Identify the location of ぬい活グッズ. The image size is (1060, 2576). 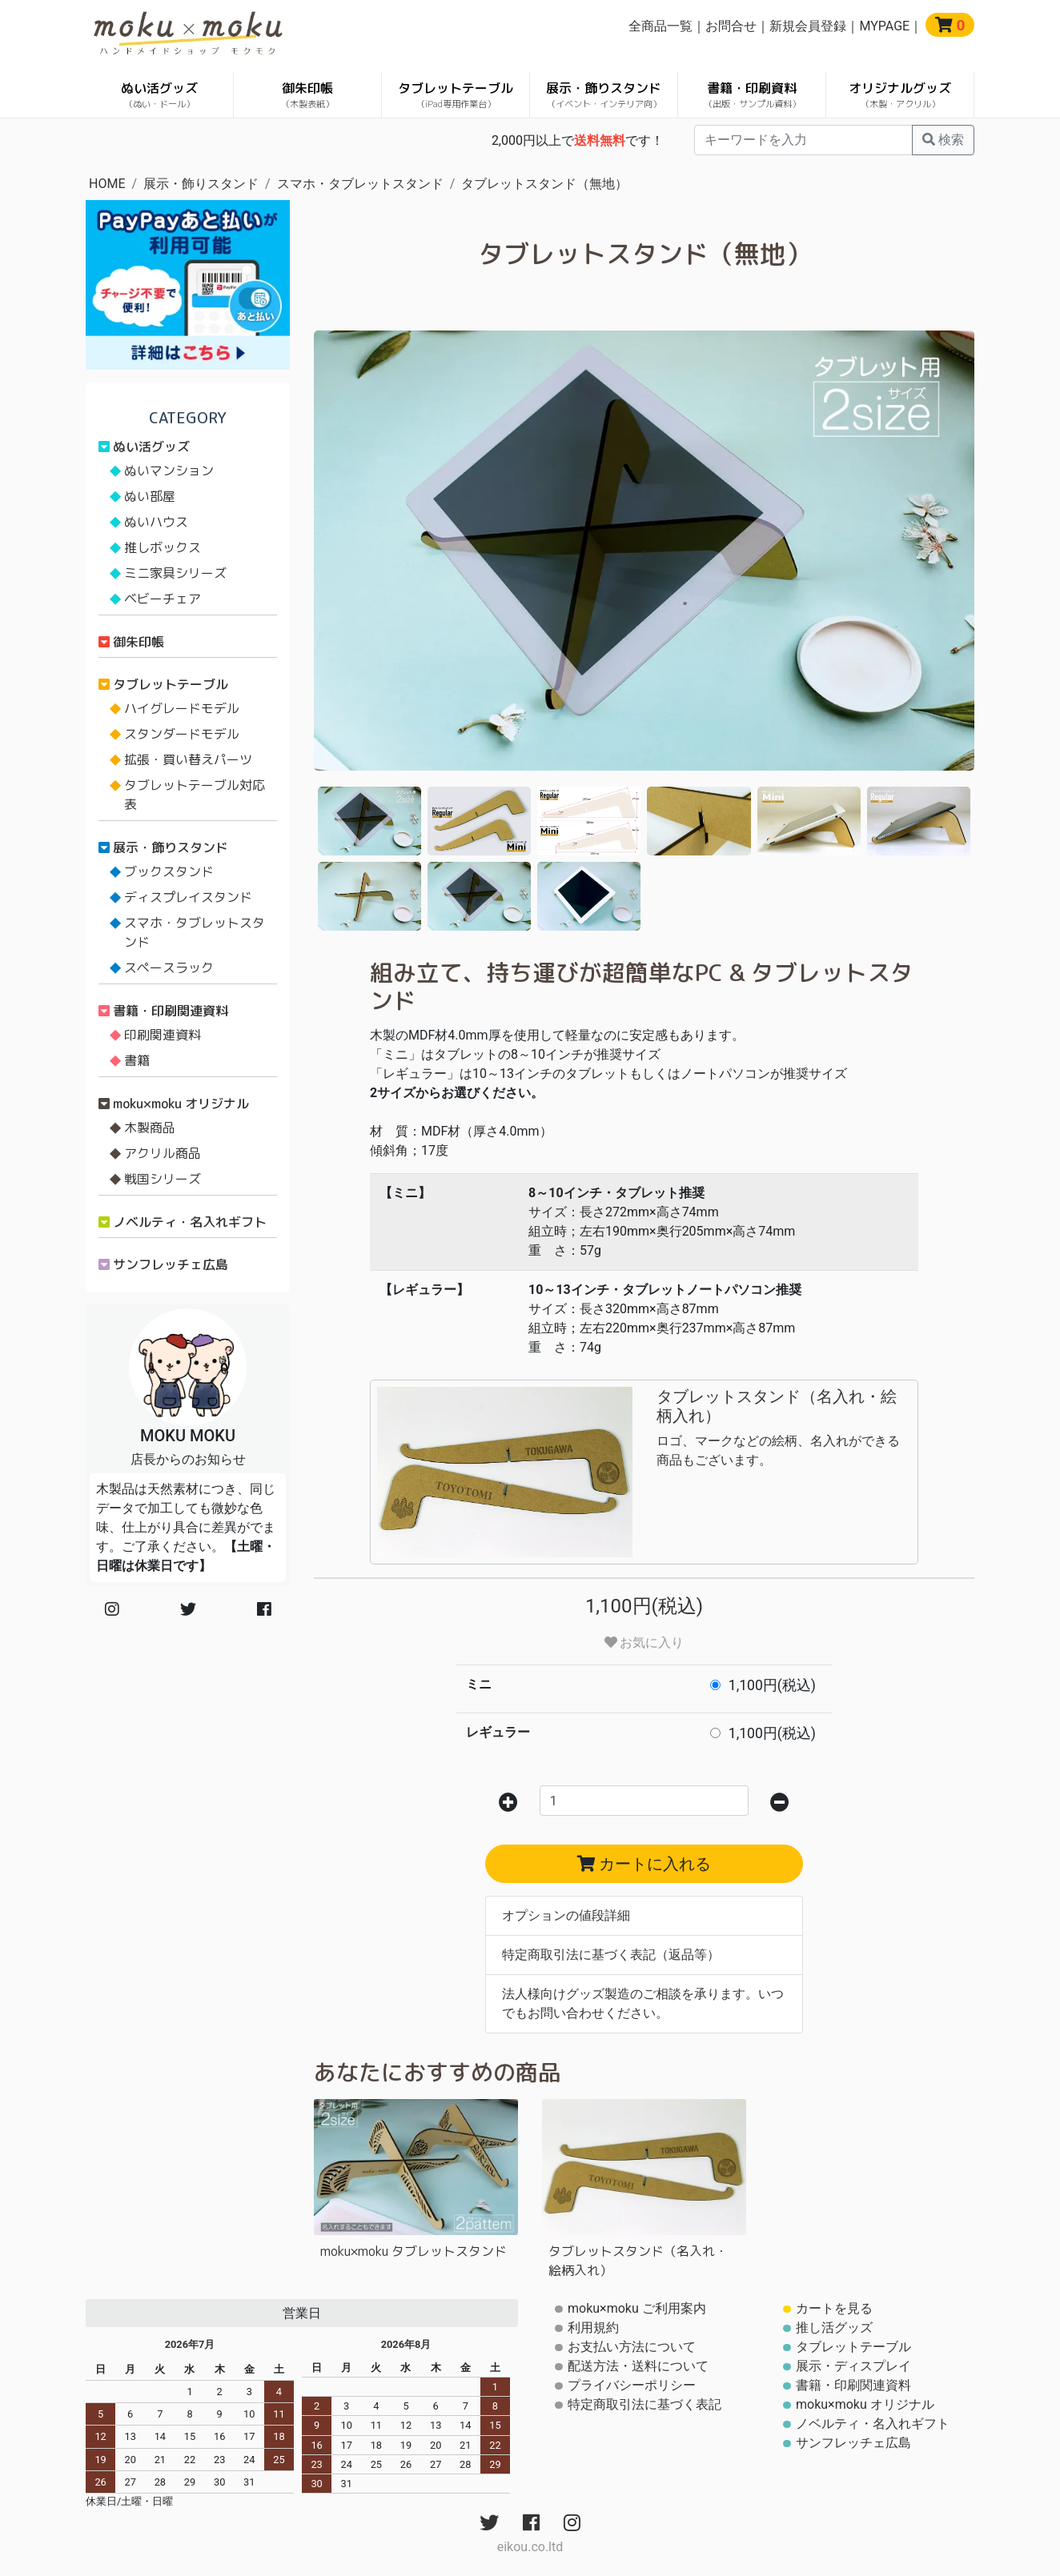
(159, 94).